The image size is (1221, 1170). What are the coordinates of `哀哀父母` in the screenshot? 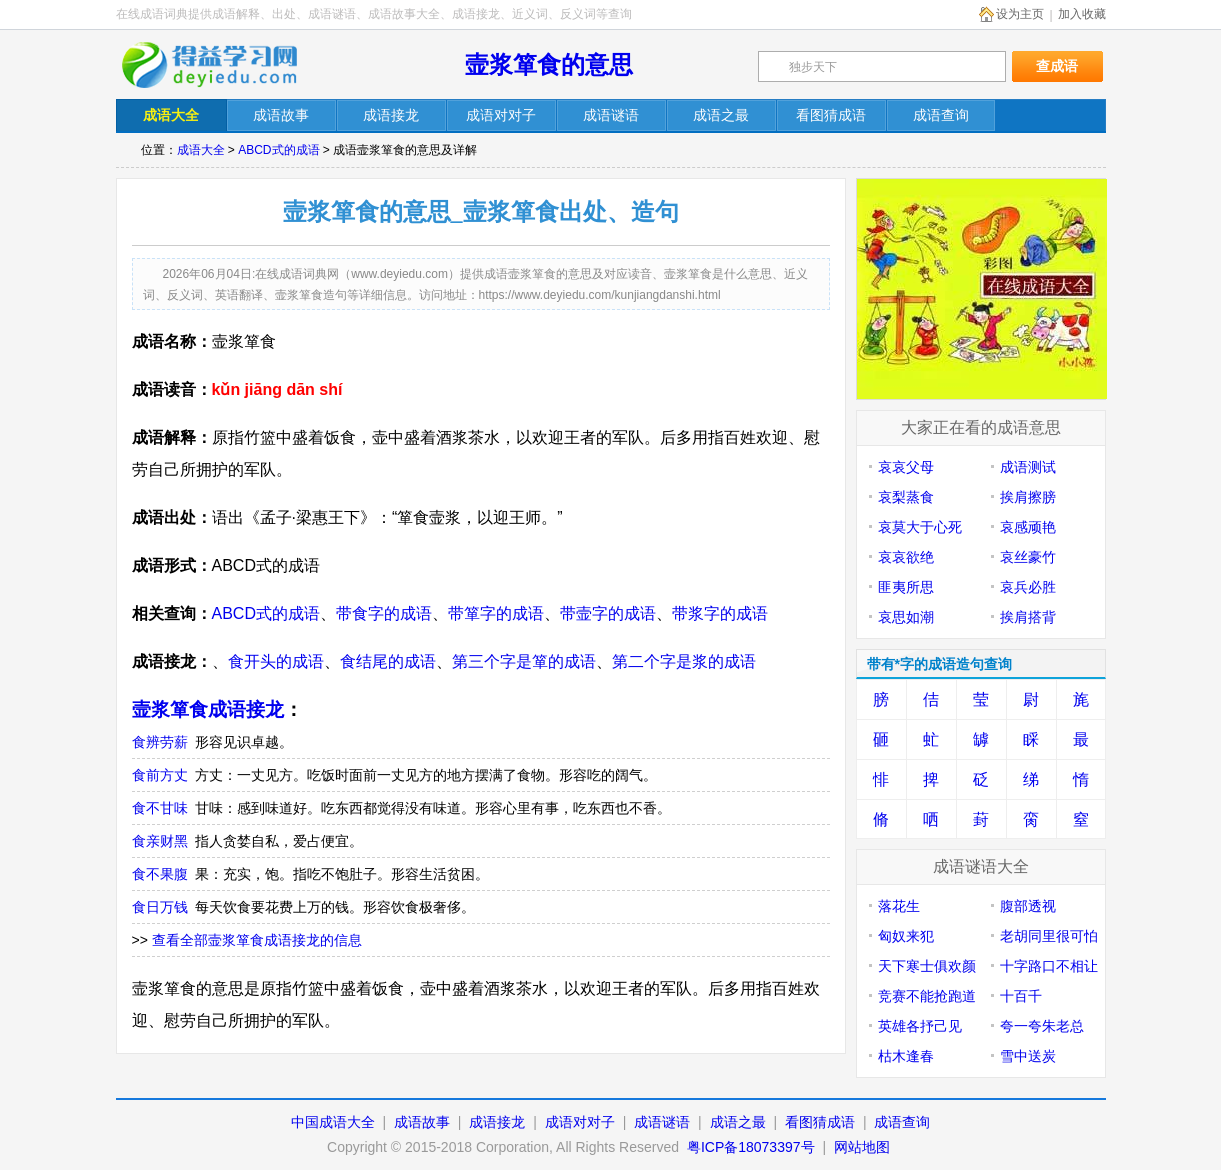 It's located at (906, 467).